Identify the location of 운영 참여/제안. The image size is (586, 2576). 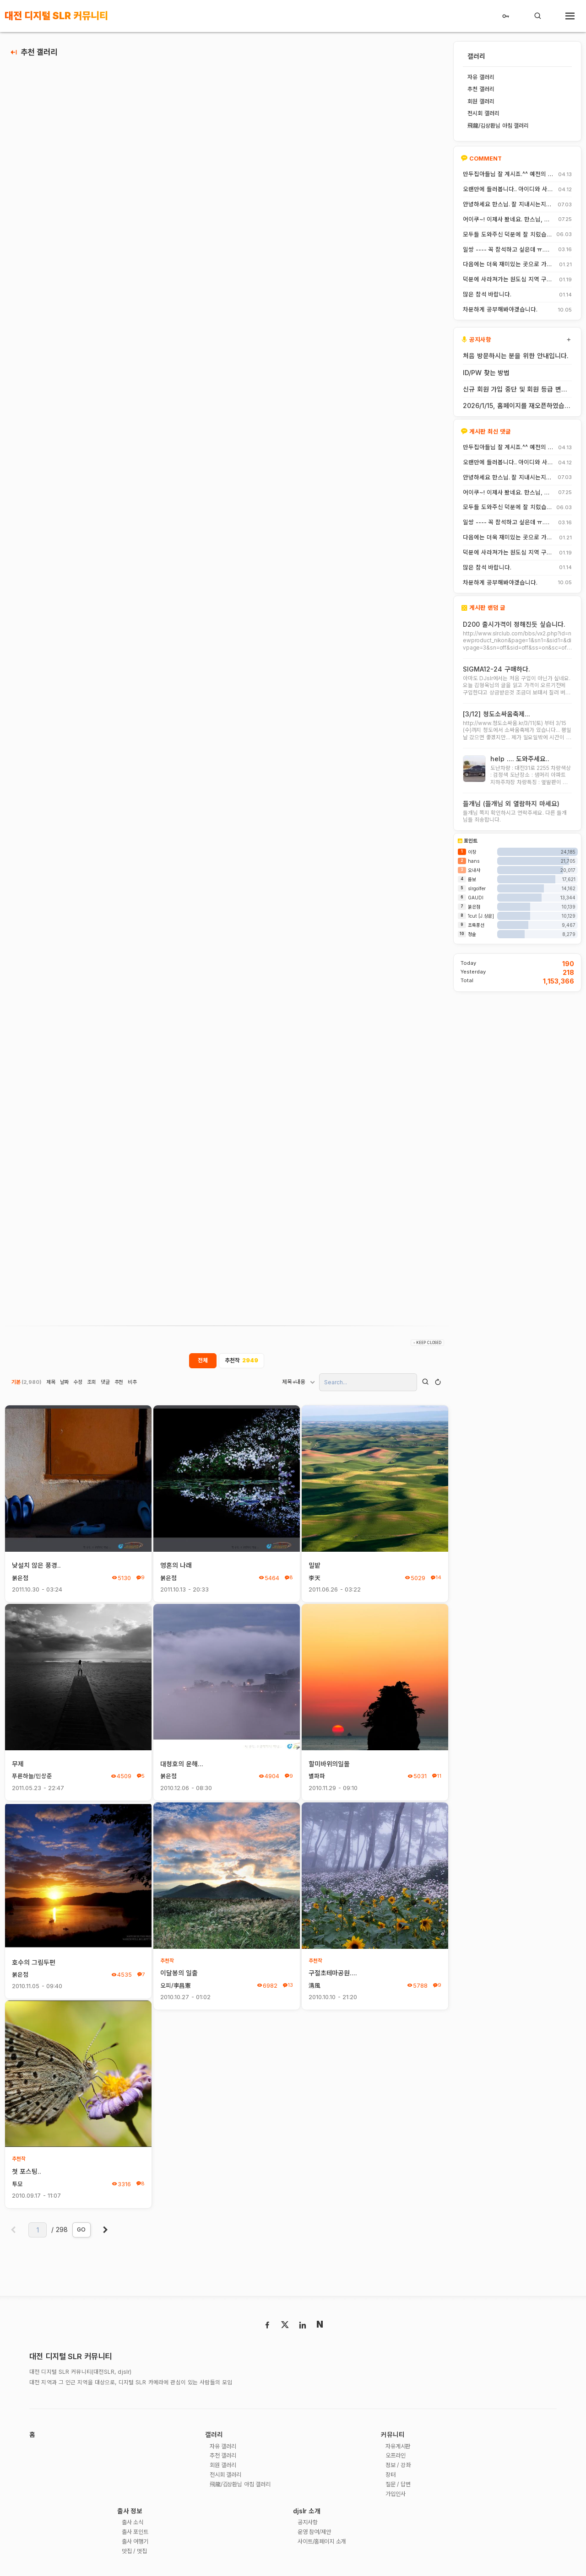
(316, 2534).